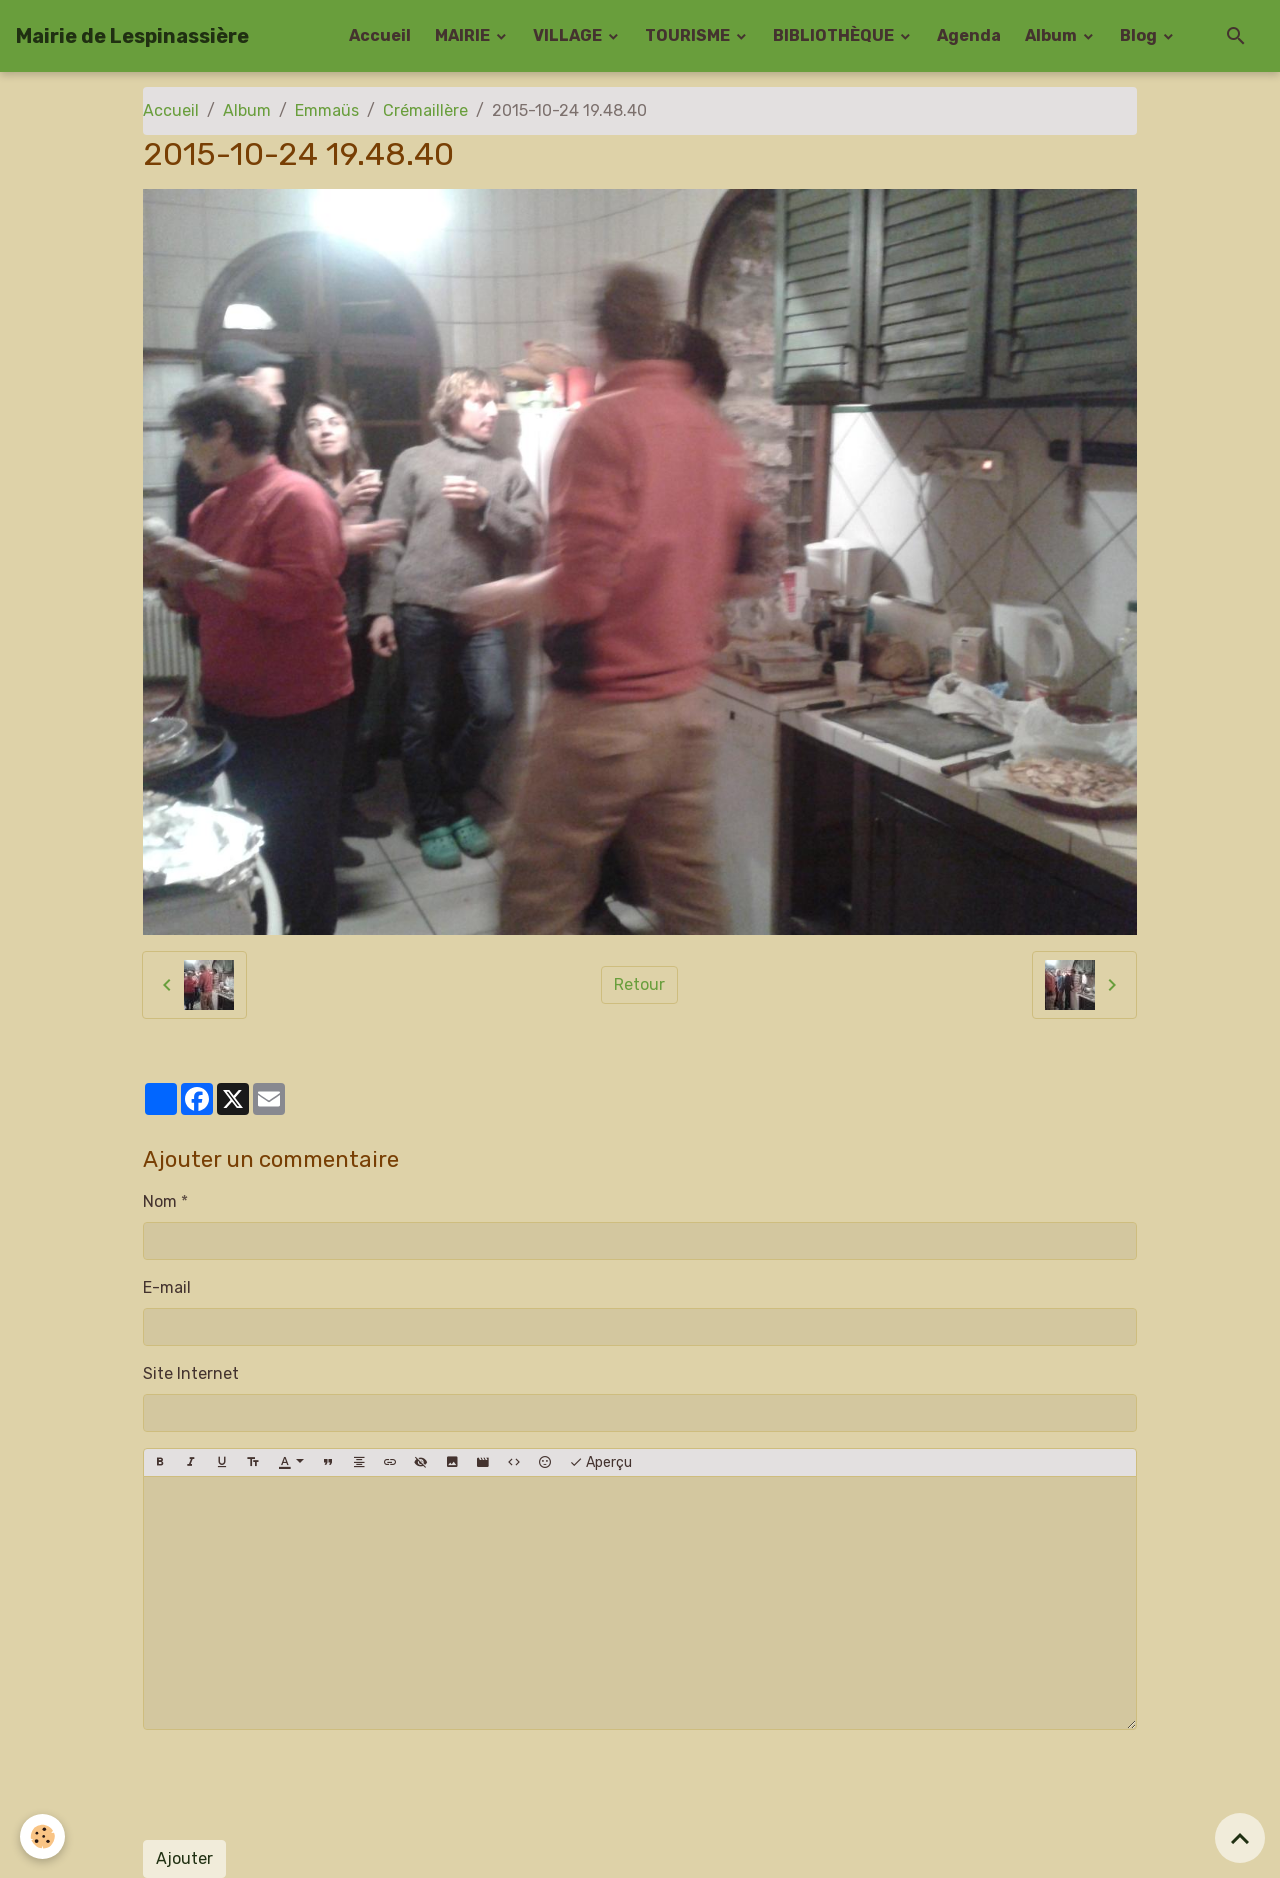 The image size is (1280, 1878). I want to click on [Scroll top], so click(1240, 1838).